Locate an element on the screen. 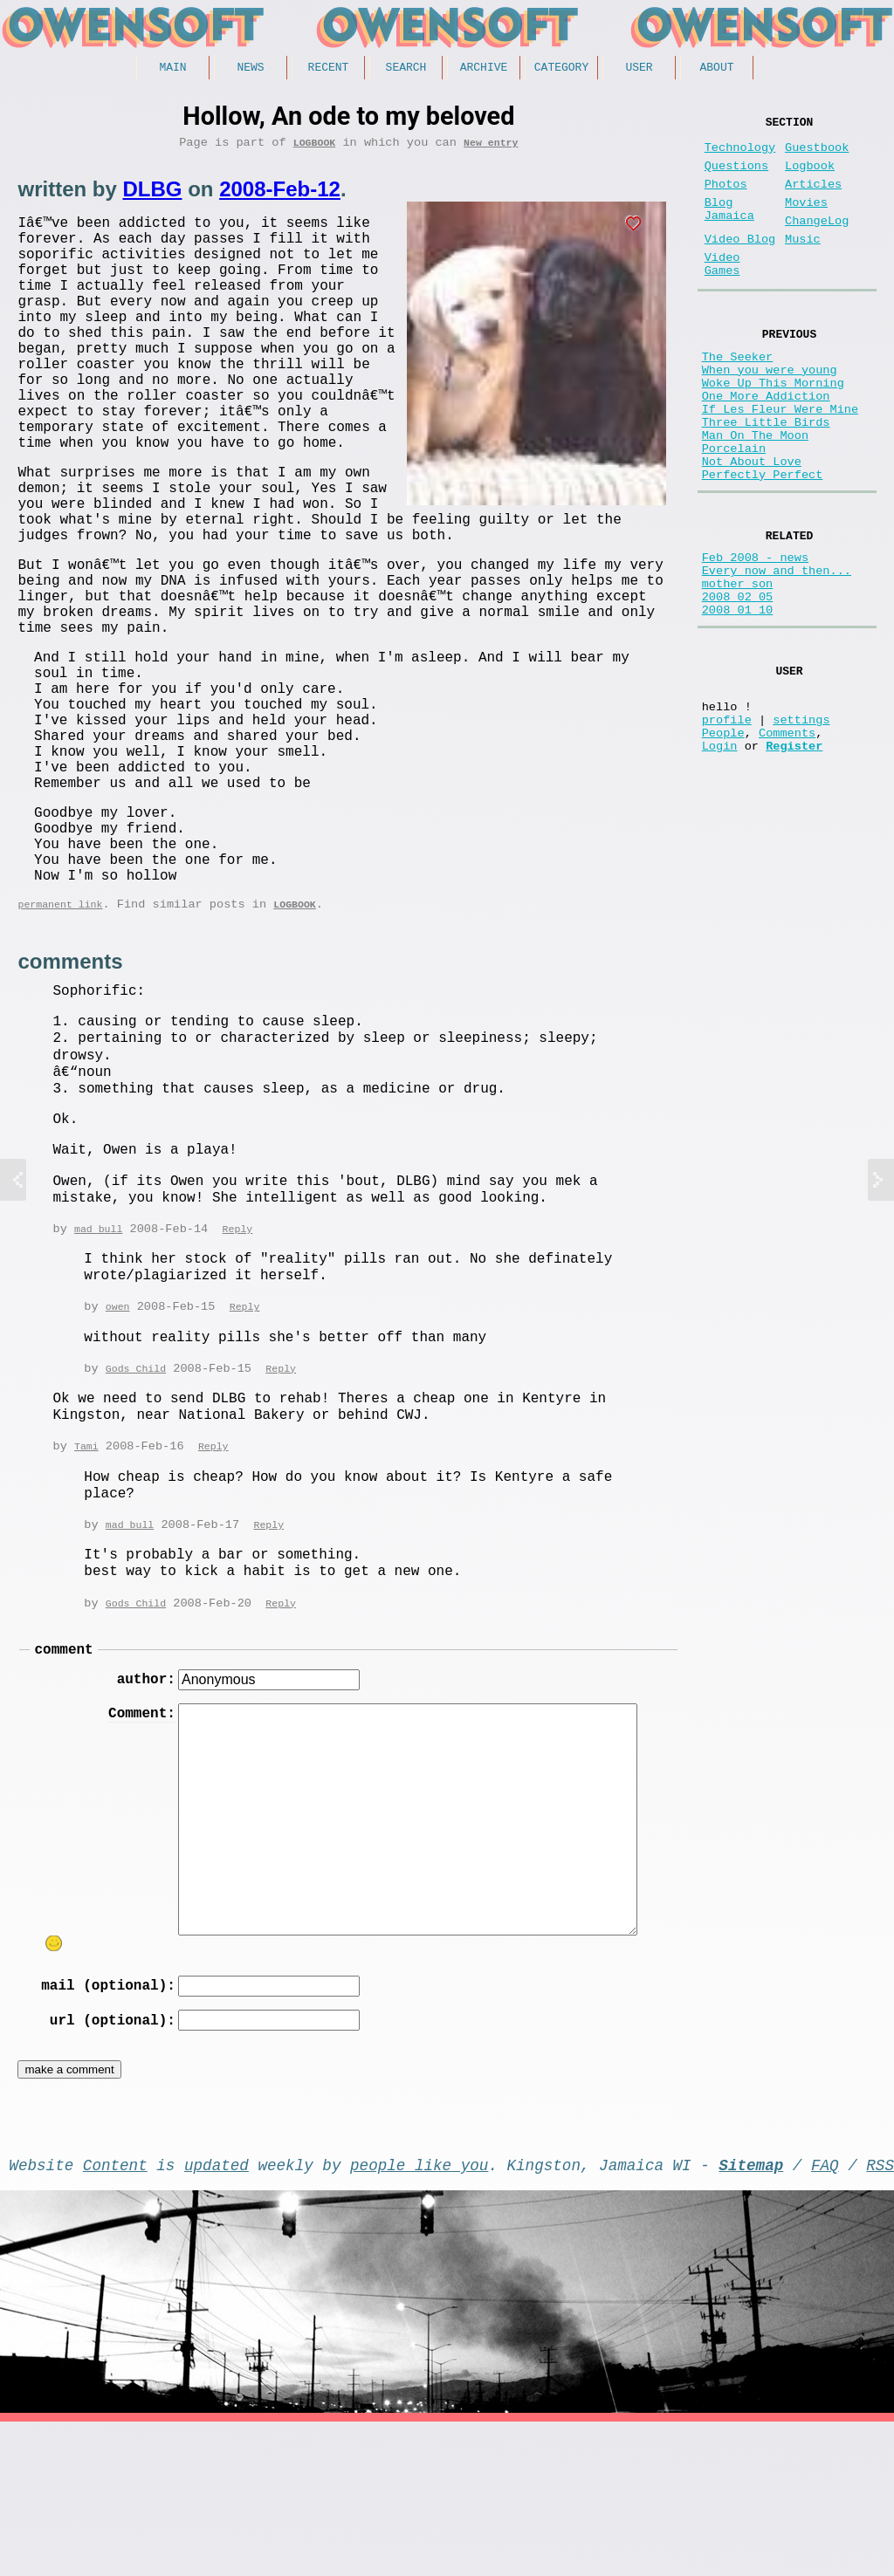 The width and height of the screenshot is (894, 2576). comment is located at coordinates (63, 1783).